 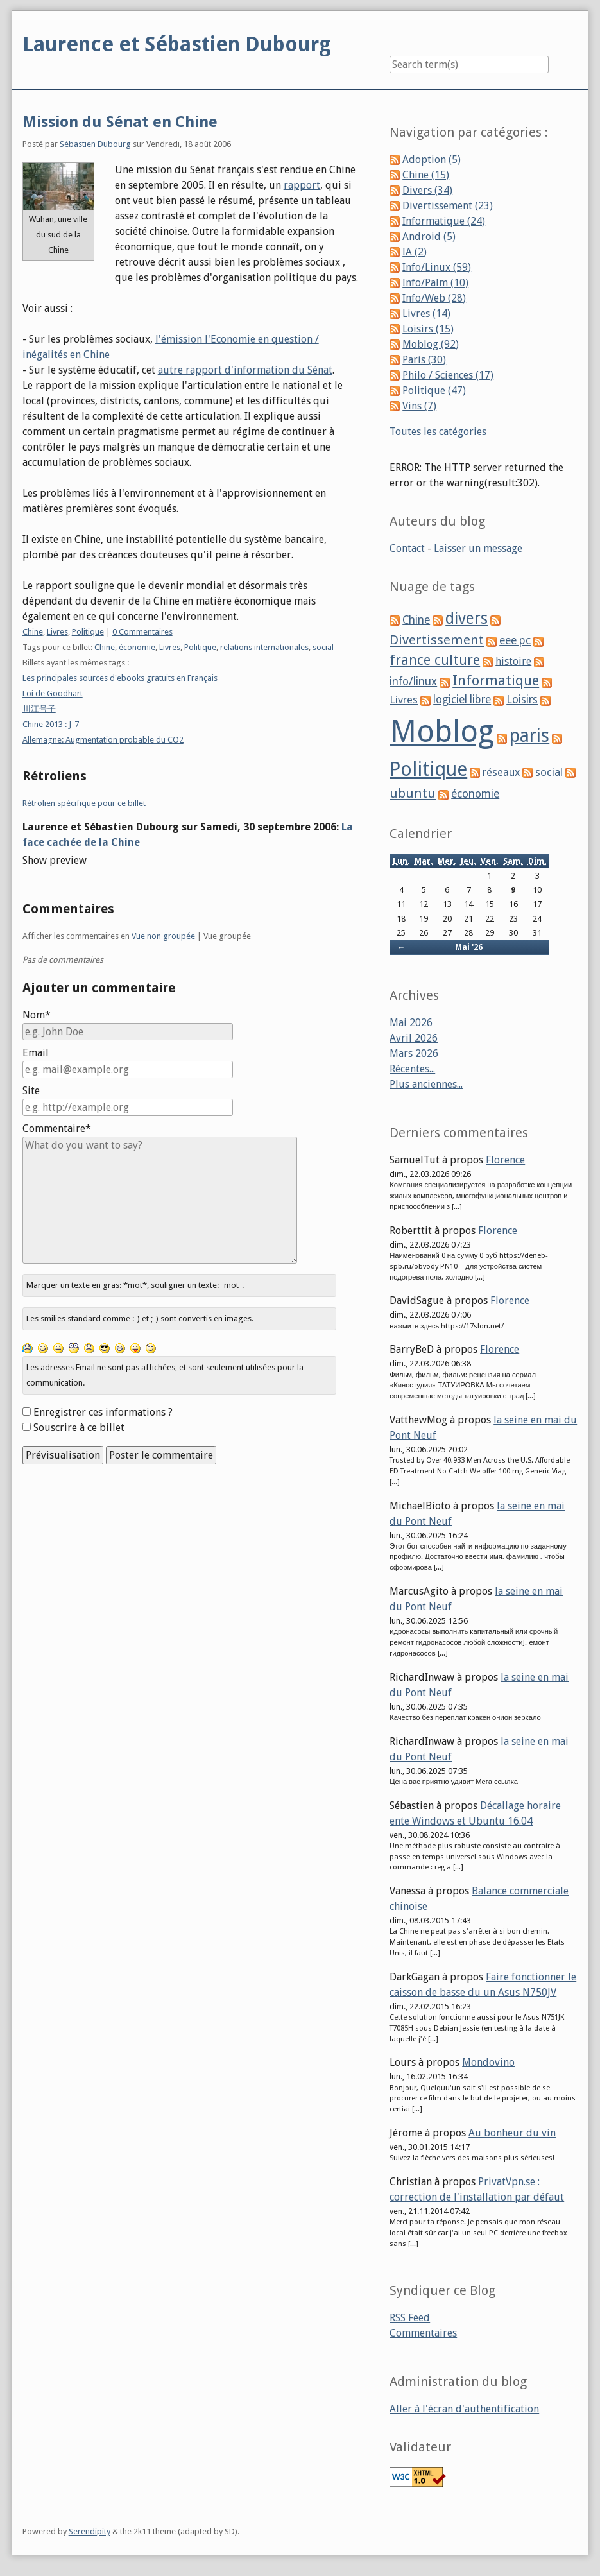 I want to click on Chine (15), so click(x=425, y=175).